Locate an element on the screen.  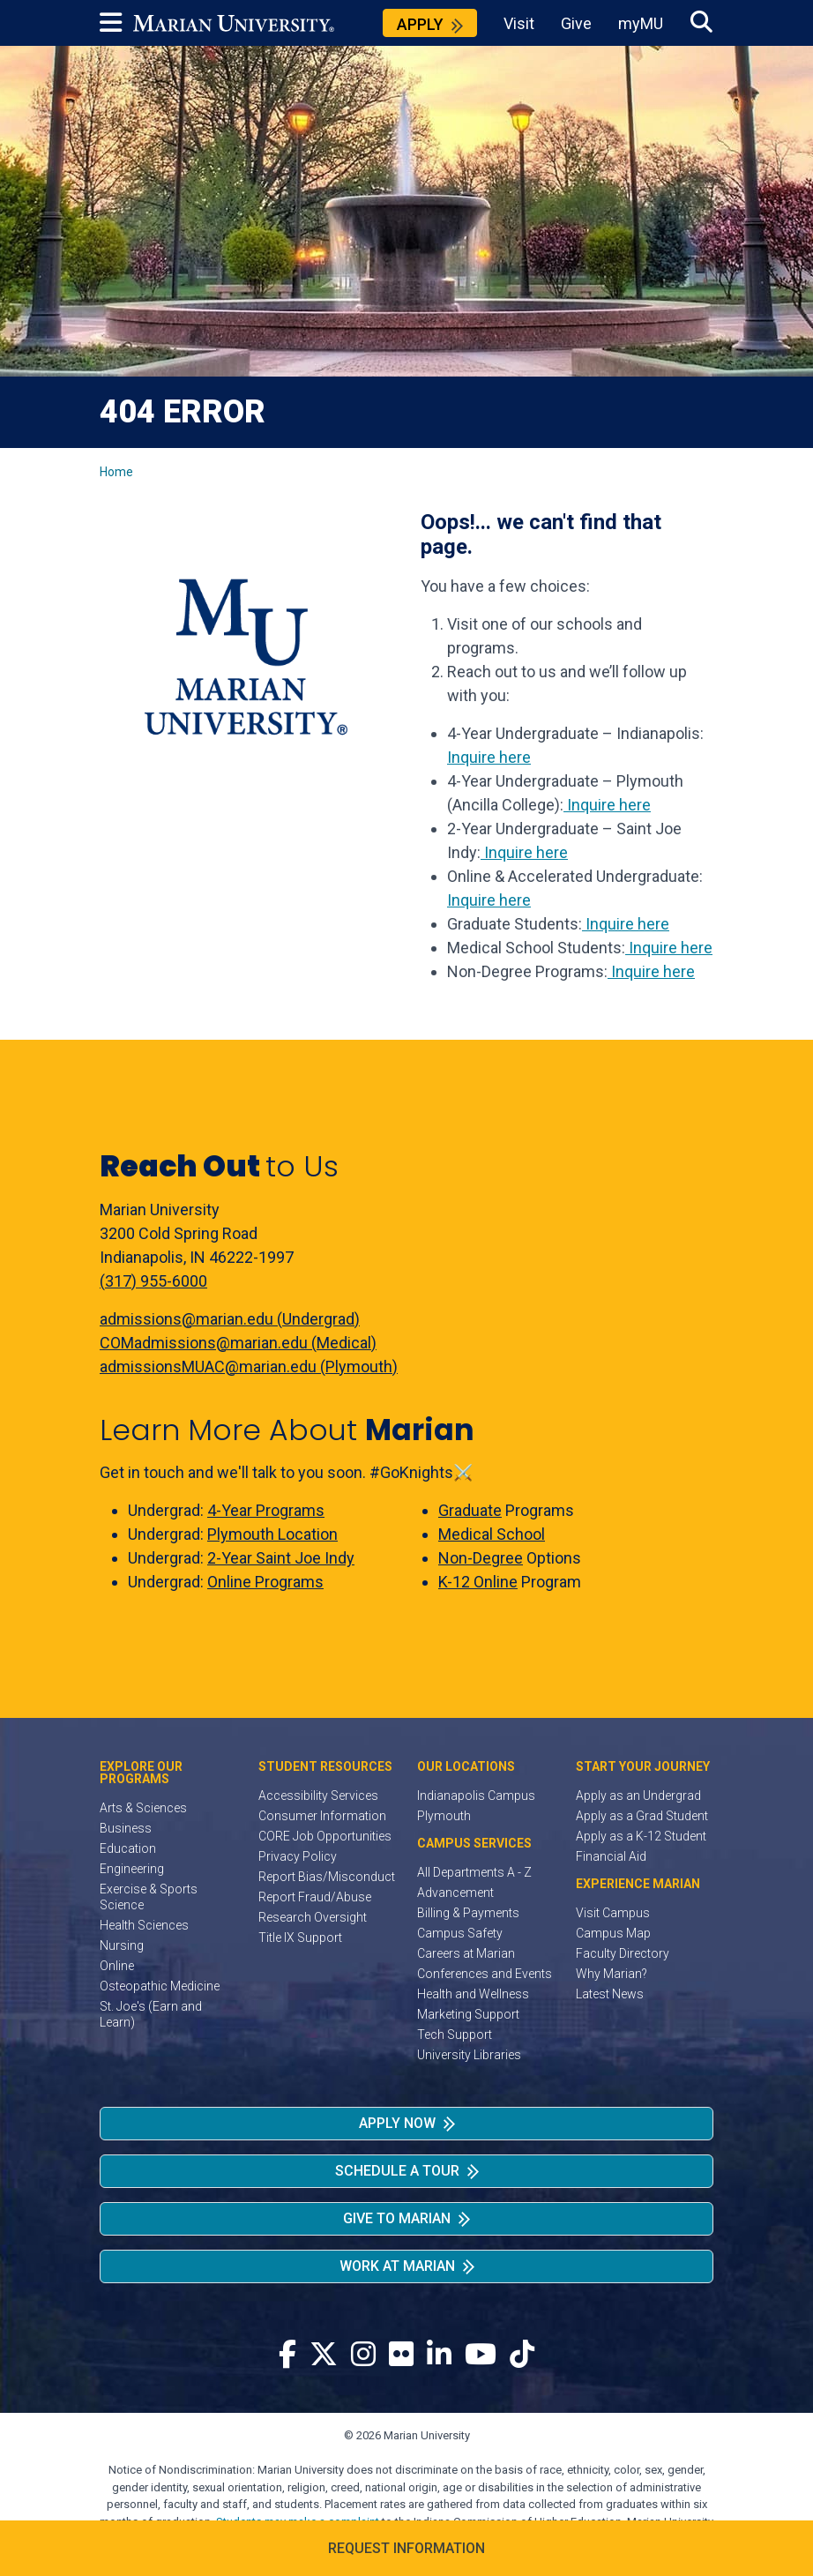
Campus Map is located at coordinates (613, 1933).